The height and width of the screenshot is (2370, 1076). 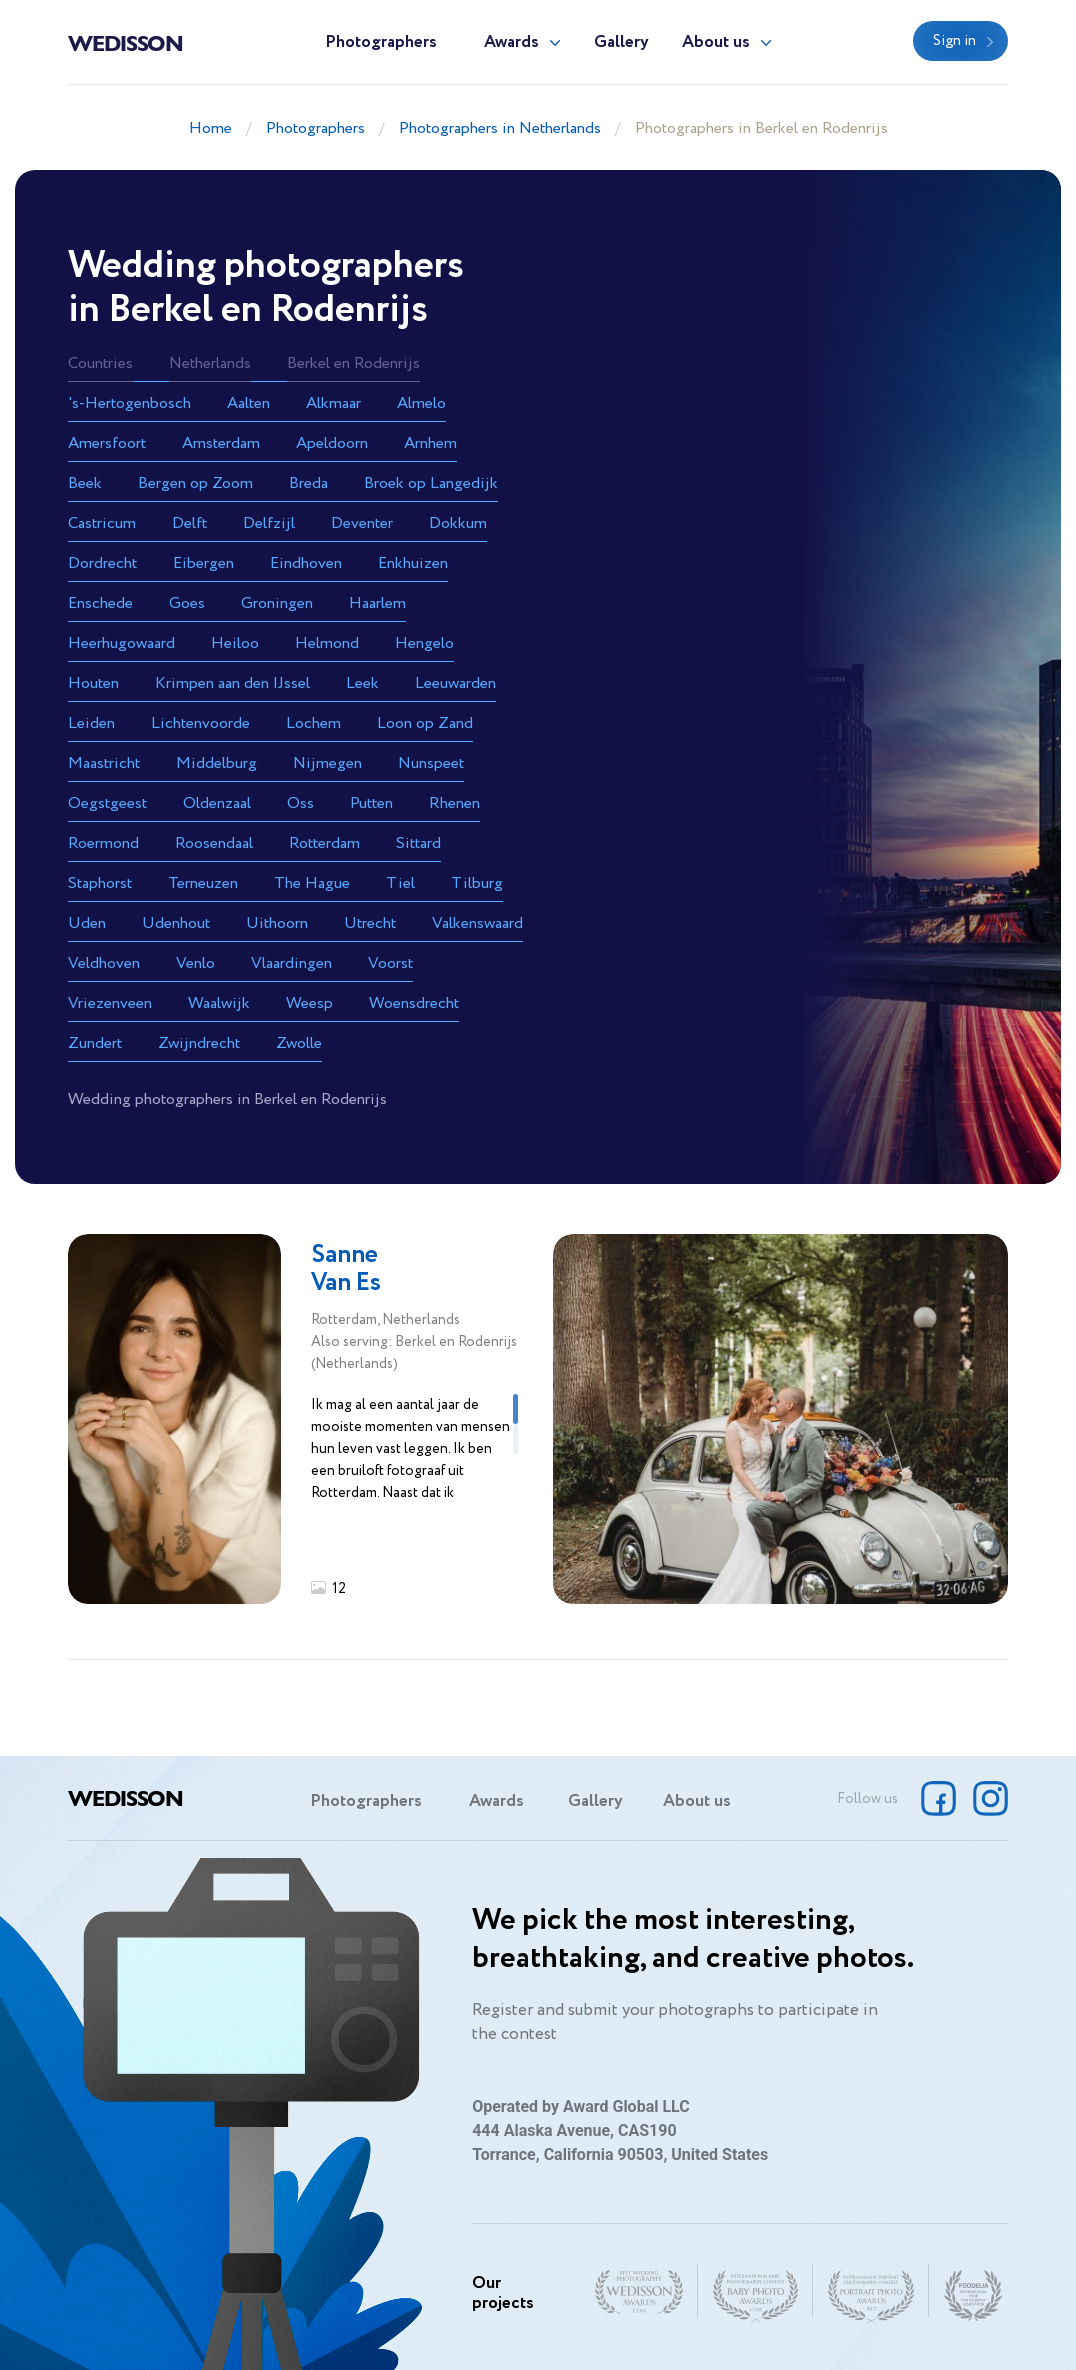 What do you see at coordinates (454, 803) in the screenshot?
I see `Rhenen` at bounding box center [454, 803].